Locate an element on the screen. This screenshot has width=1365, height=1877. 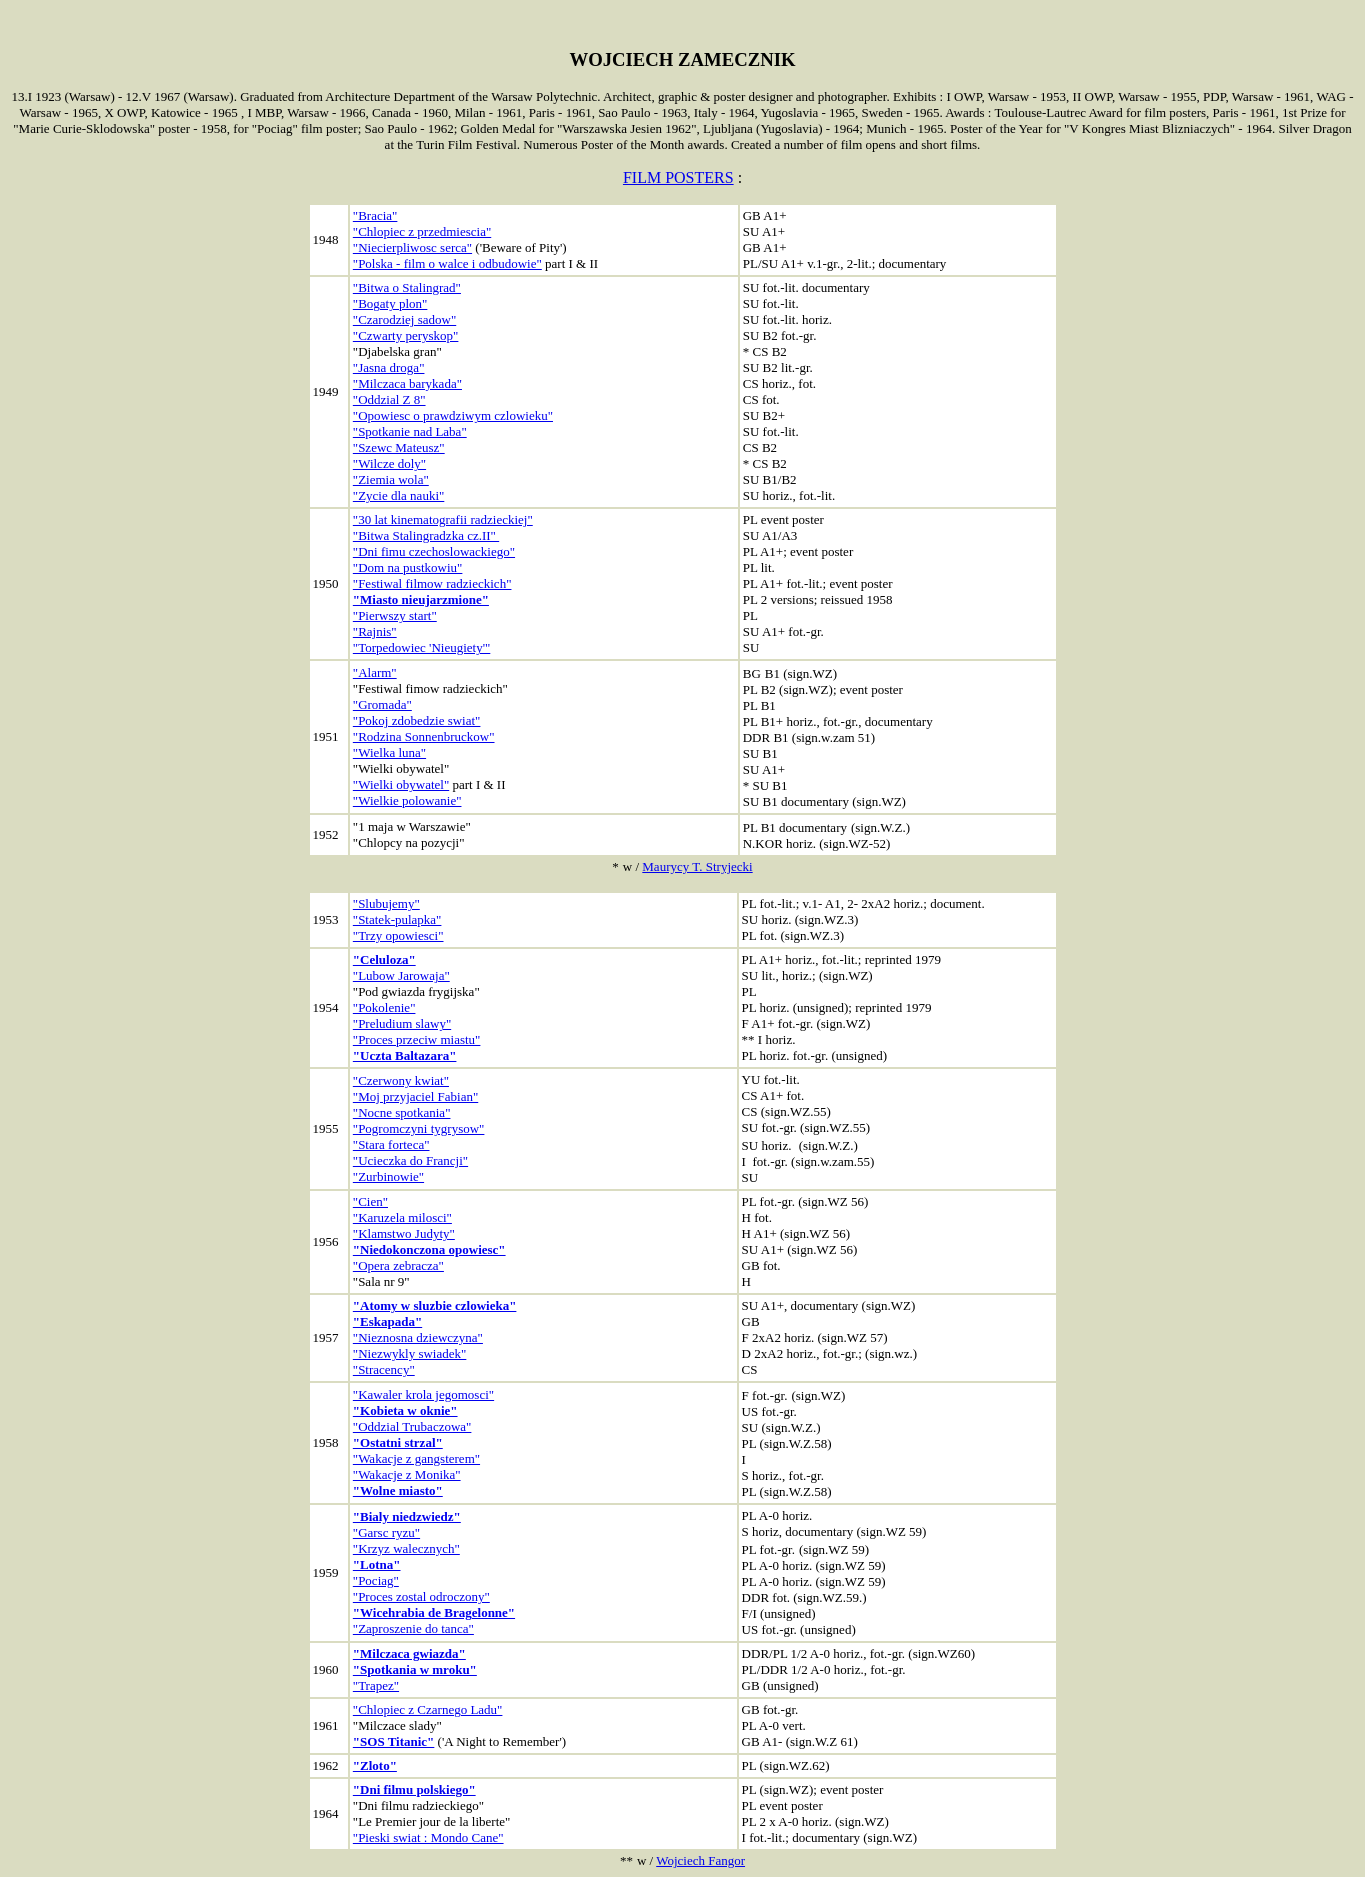
"Wielki obywatel" is located at coordinates (401, 784).